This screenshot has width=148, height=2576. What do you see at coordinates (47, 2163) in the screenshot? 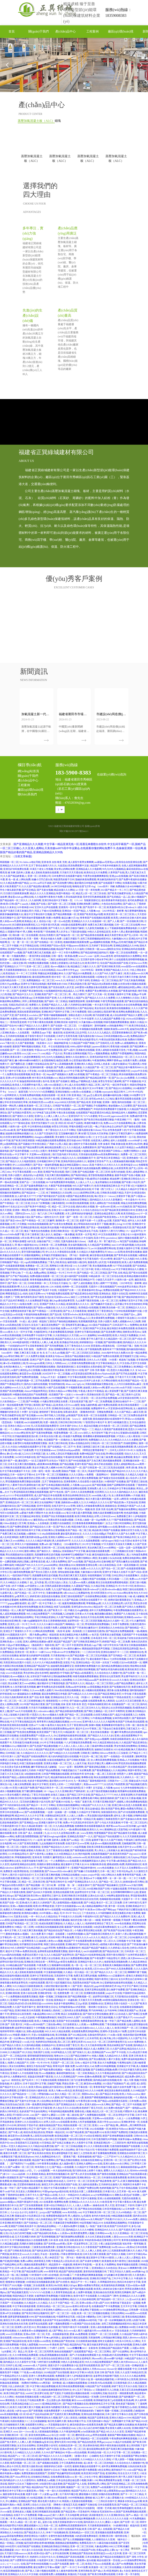
I see `158午夜青青在线播放` at bounding box center [47, 2163].